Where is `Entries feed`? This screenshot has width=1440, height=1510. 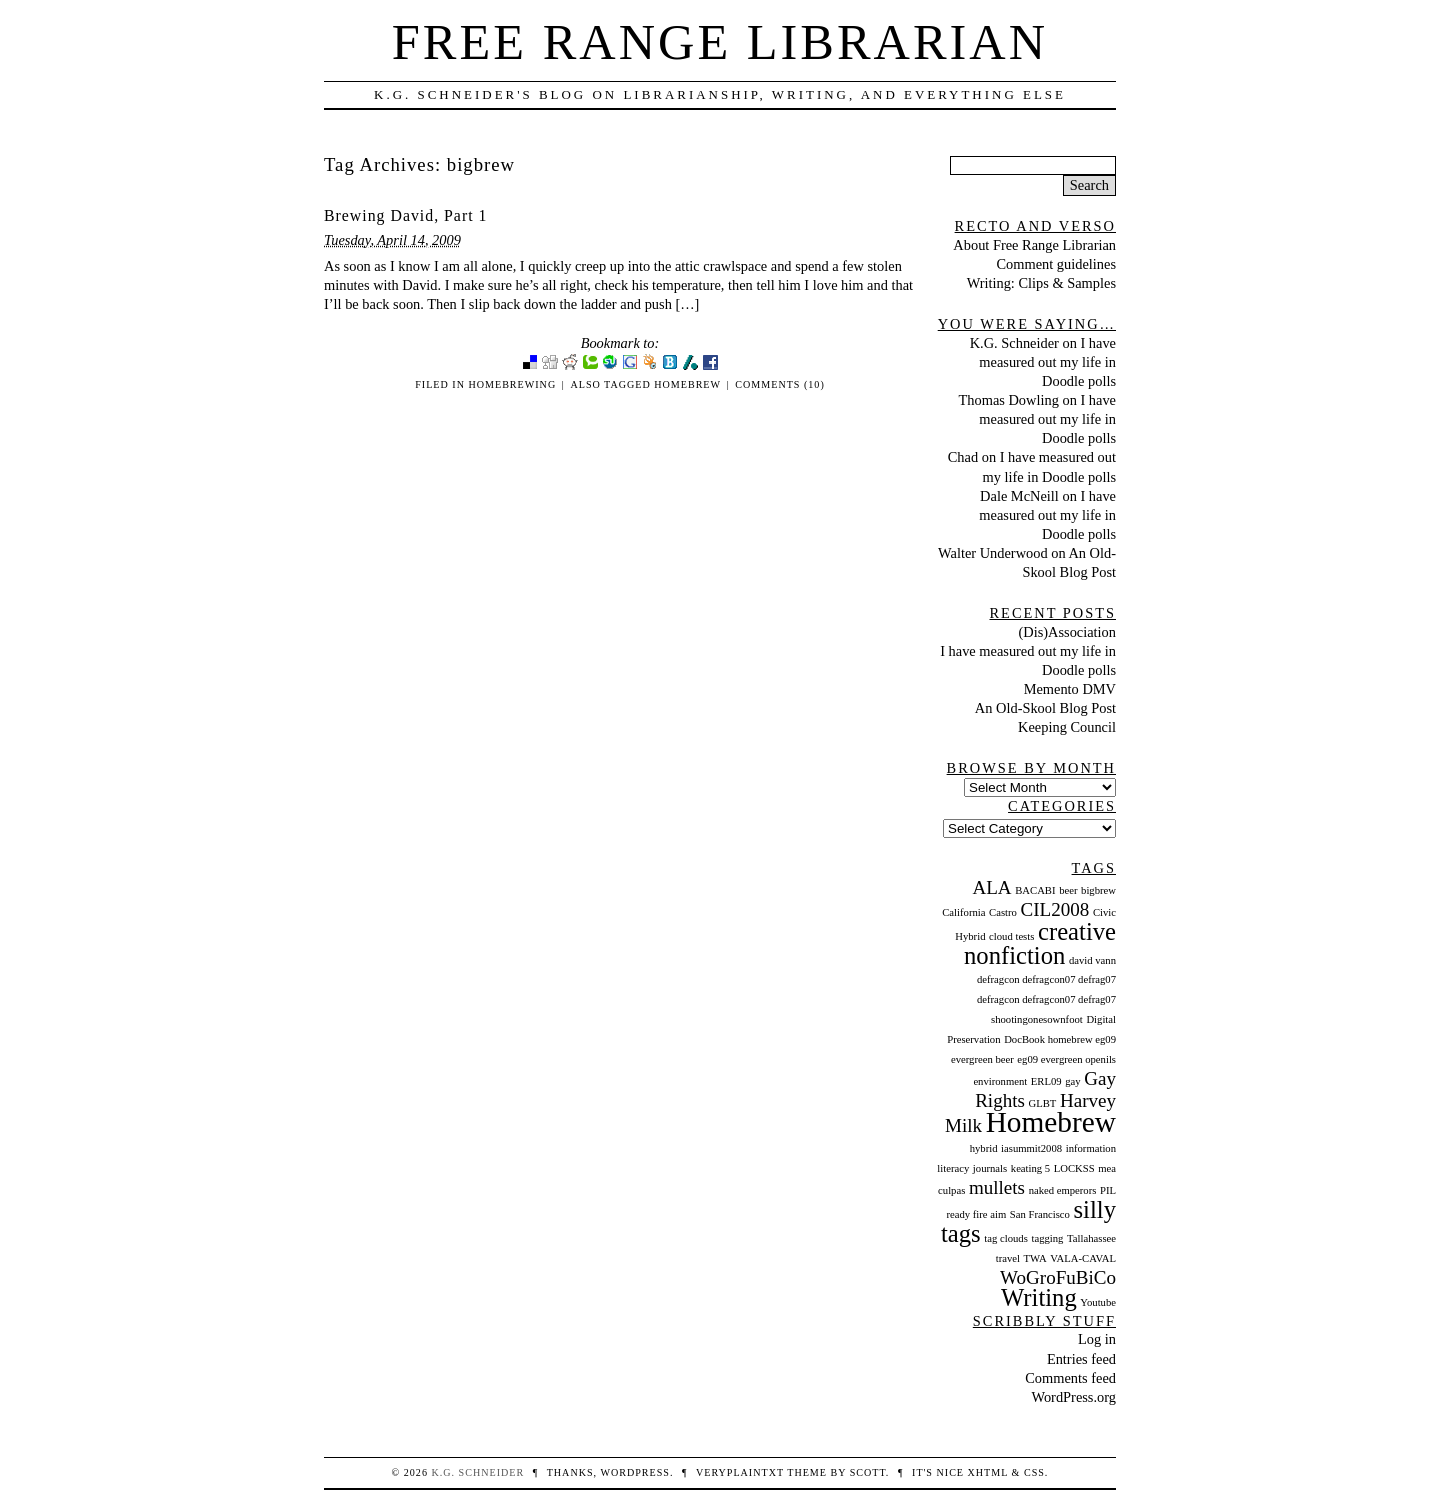 Entries feed is located at coordinates (1081, 1359).